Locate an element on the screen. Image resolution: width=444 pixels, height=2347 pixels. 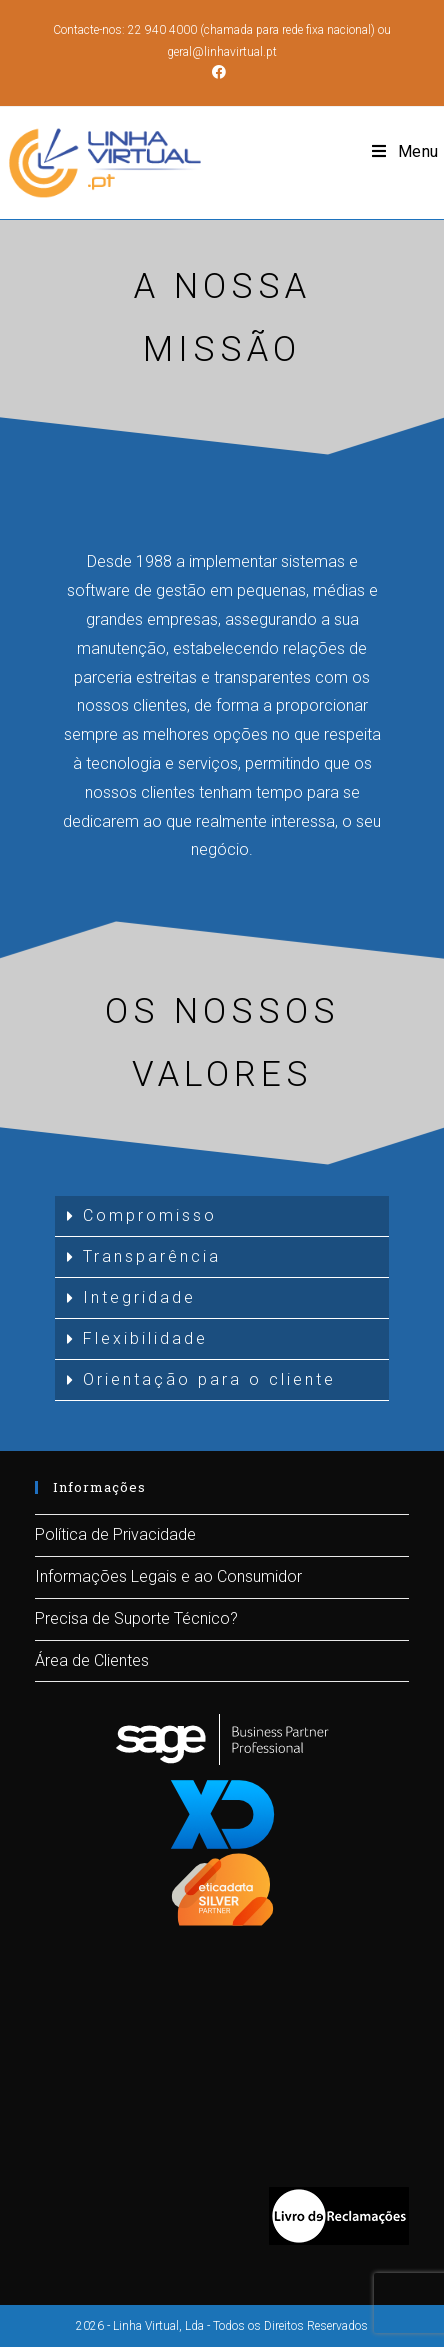
Transparência is located at coordinates (152, 1256).